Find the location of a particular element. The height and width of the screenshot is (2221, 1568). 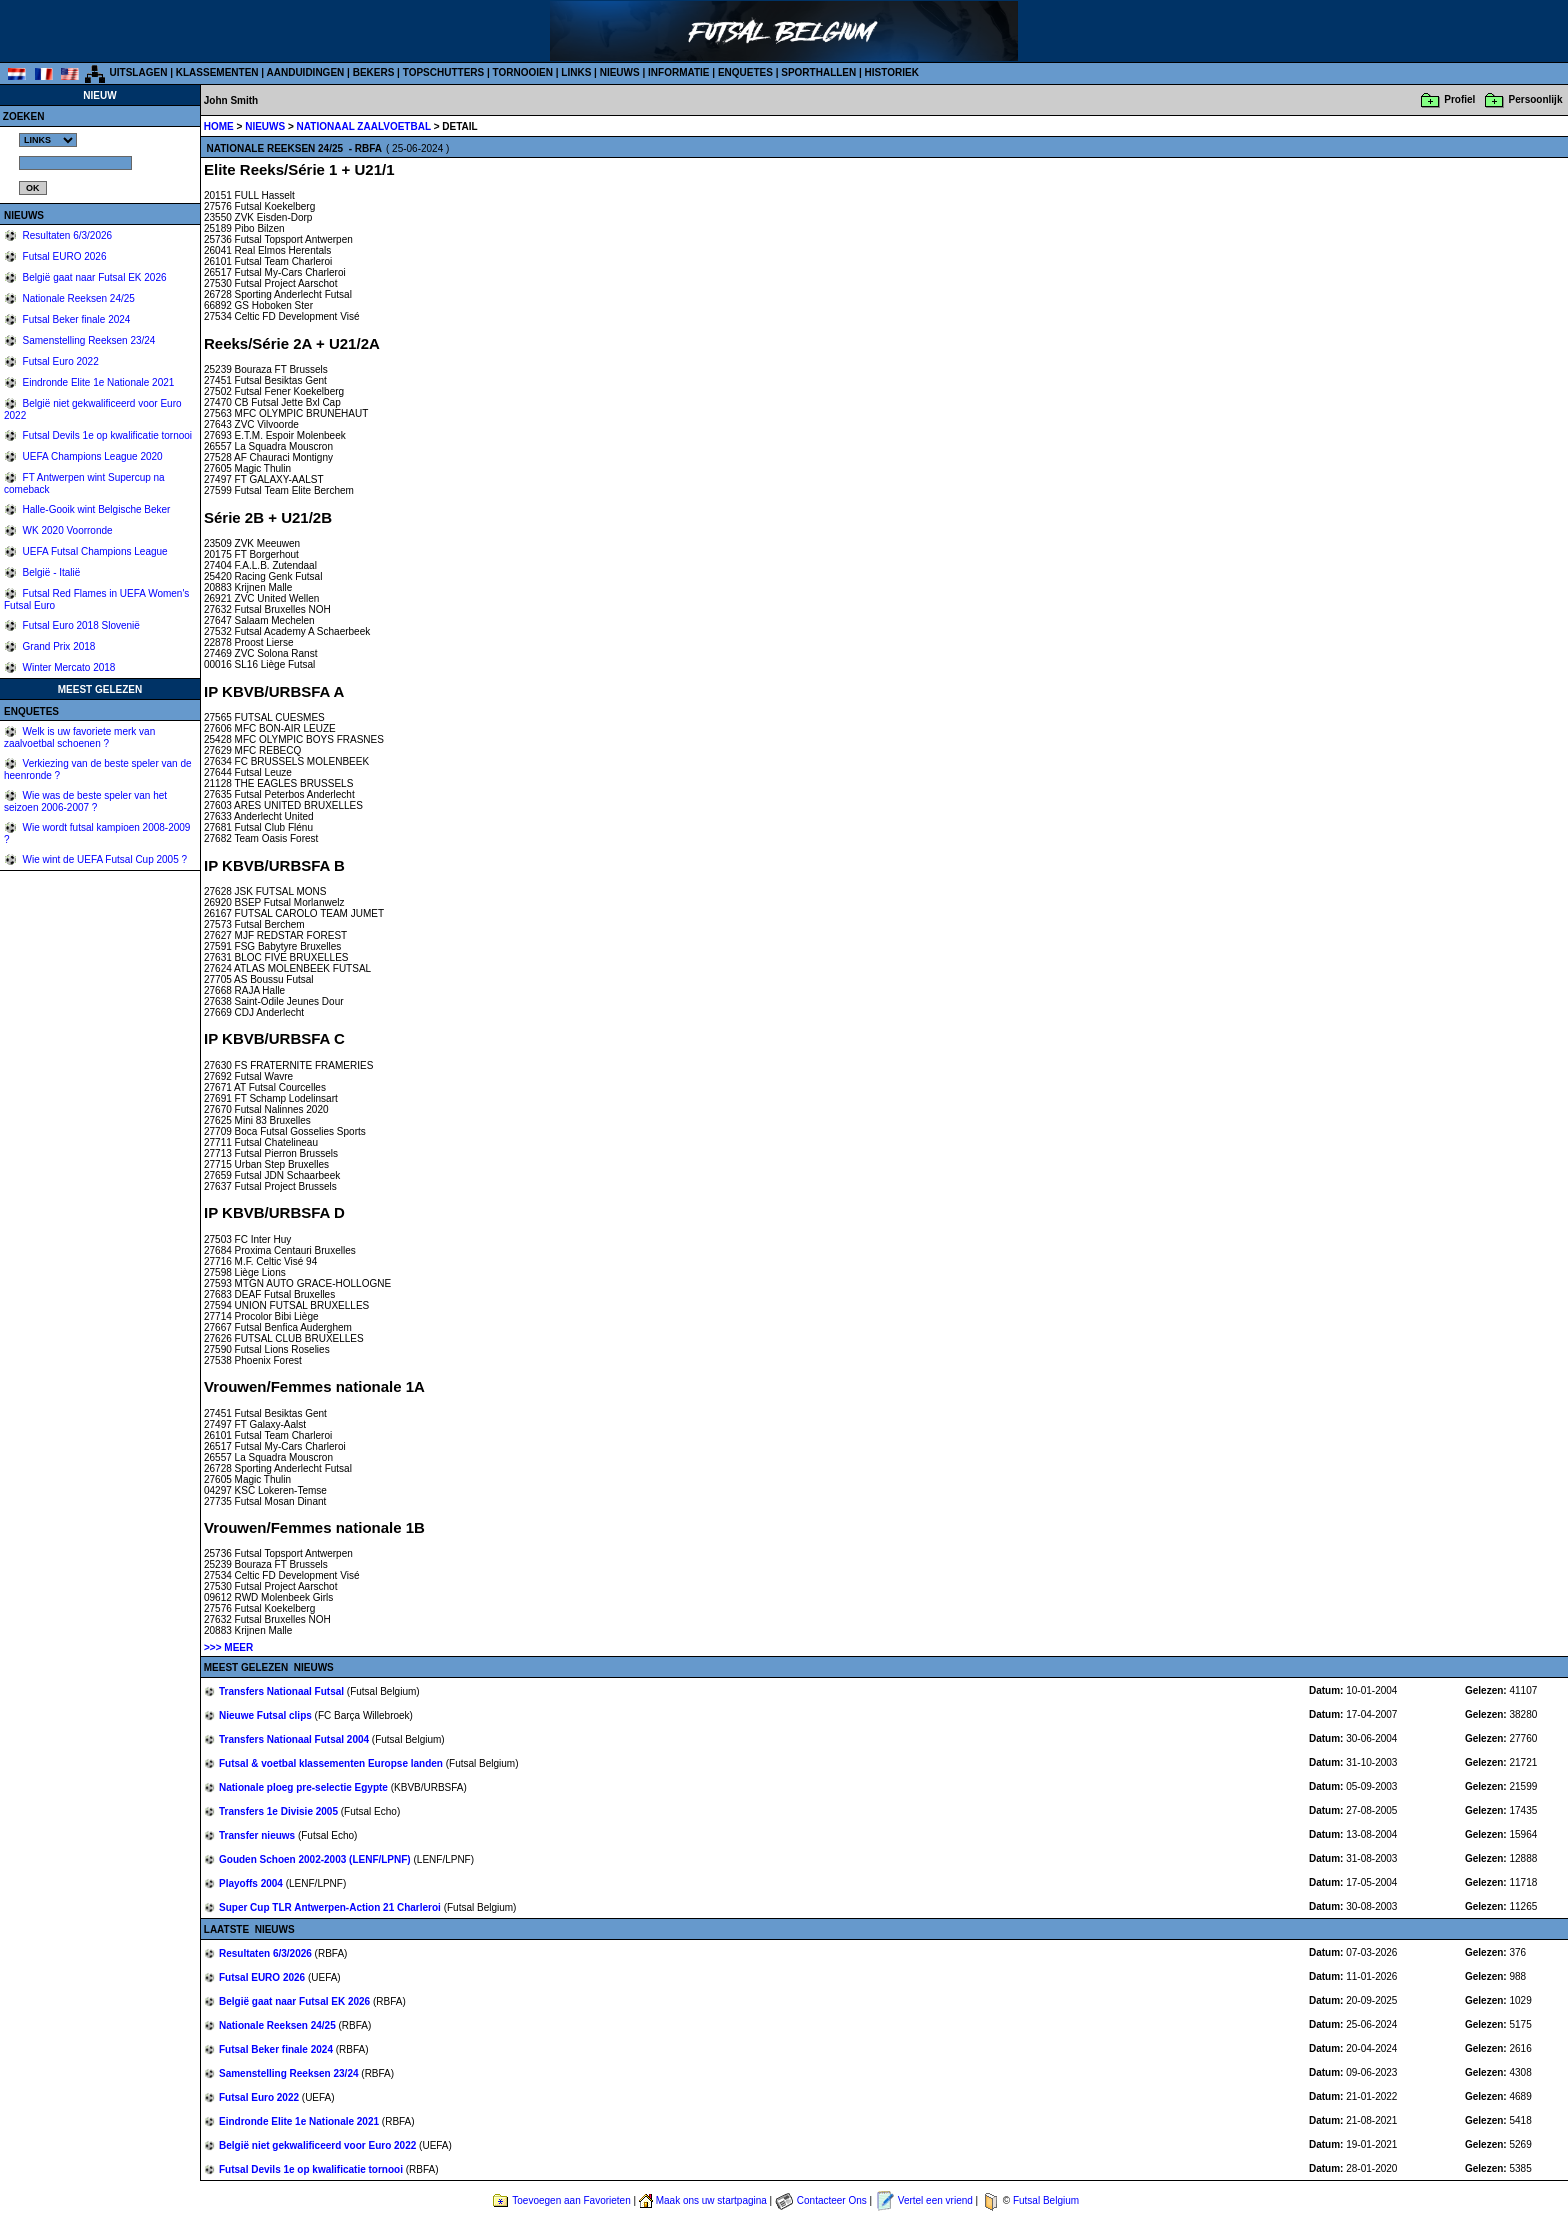

Nieuwe Futsal clips is located at coordinates (267, 1715).